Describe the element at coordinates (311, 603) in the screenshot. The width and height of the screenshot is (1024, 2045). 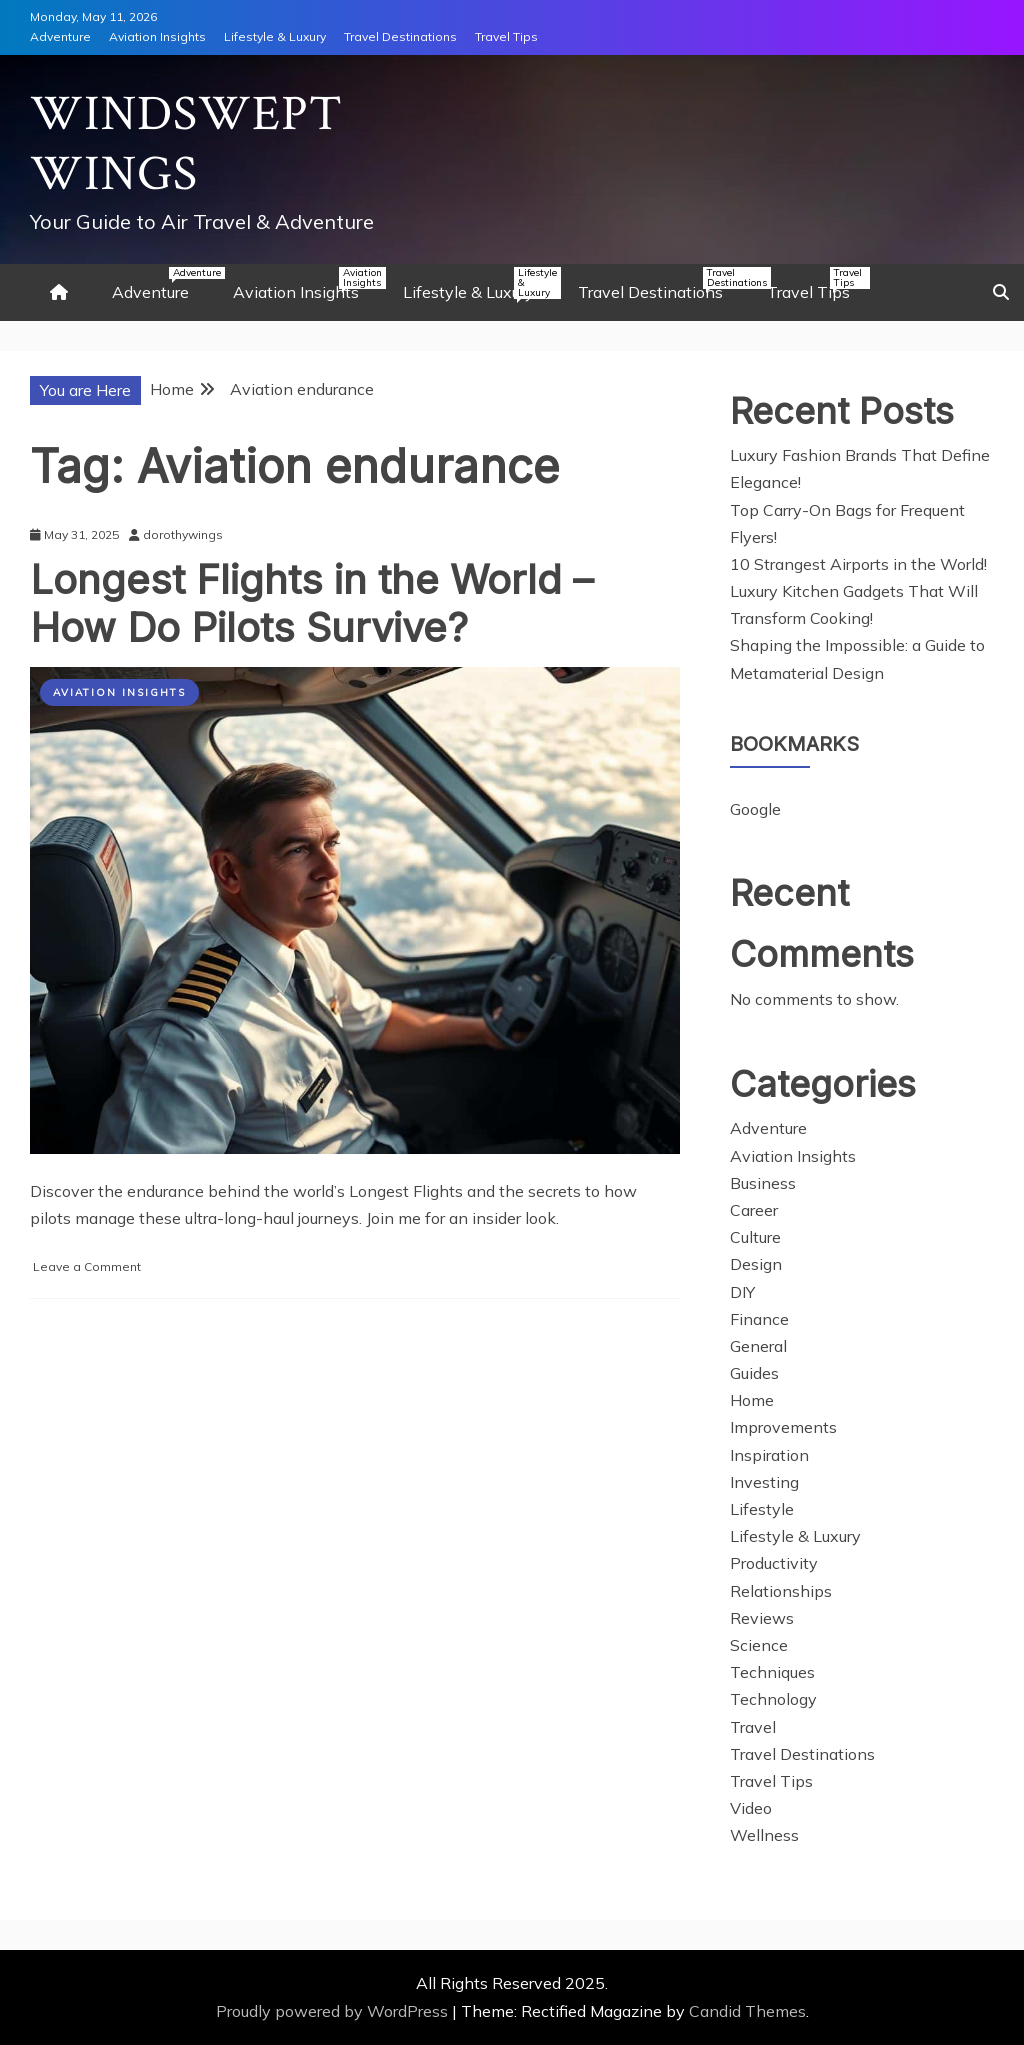
I see `Longest Flights in the World – How Do Pilots Survive?` at that location.